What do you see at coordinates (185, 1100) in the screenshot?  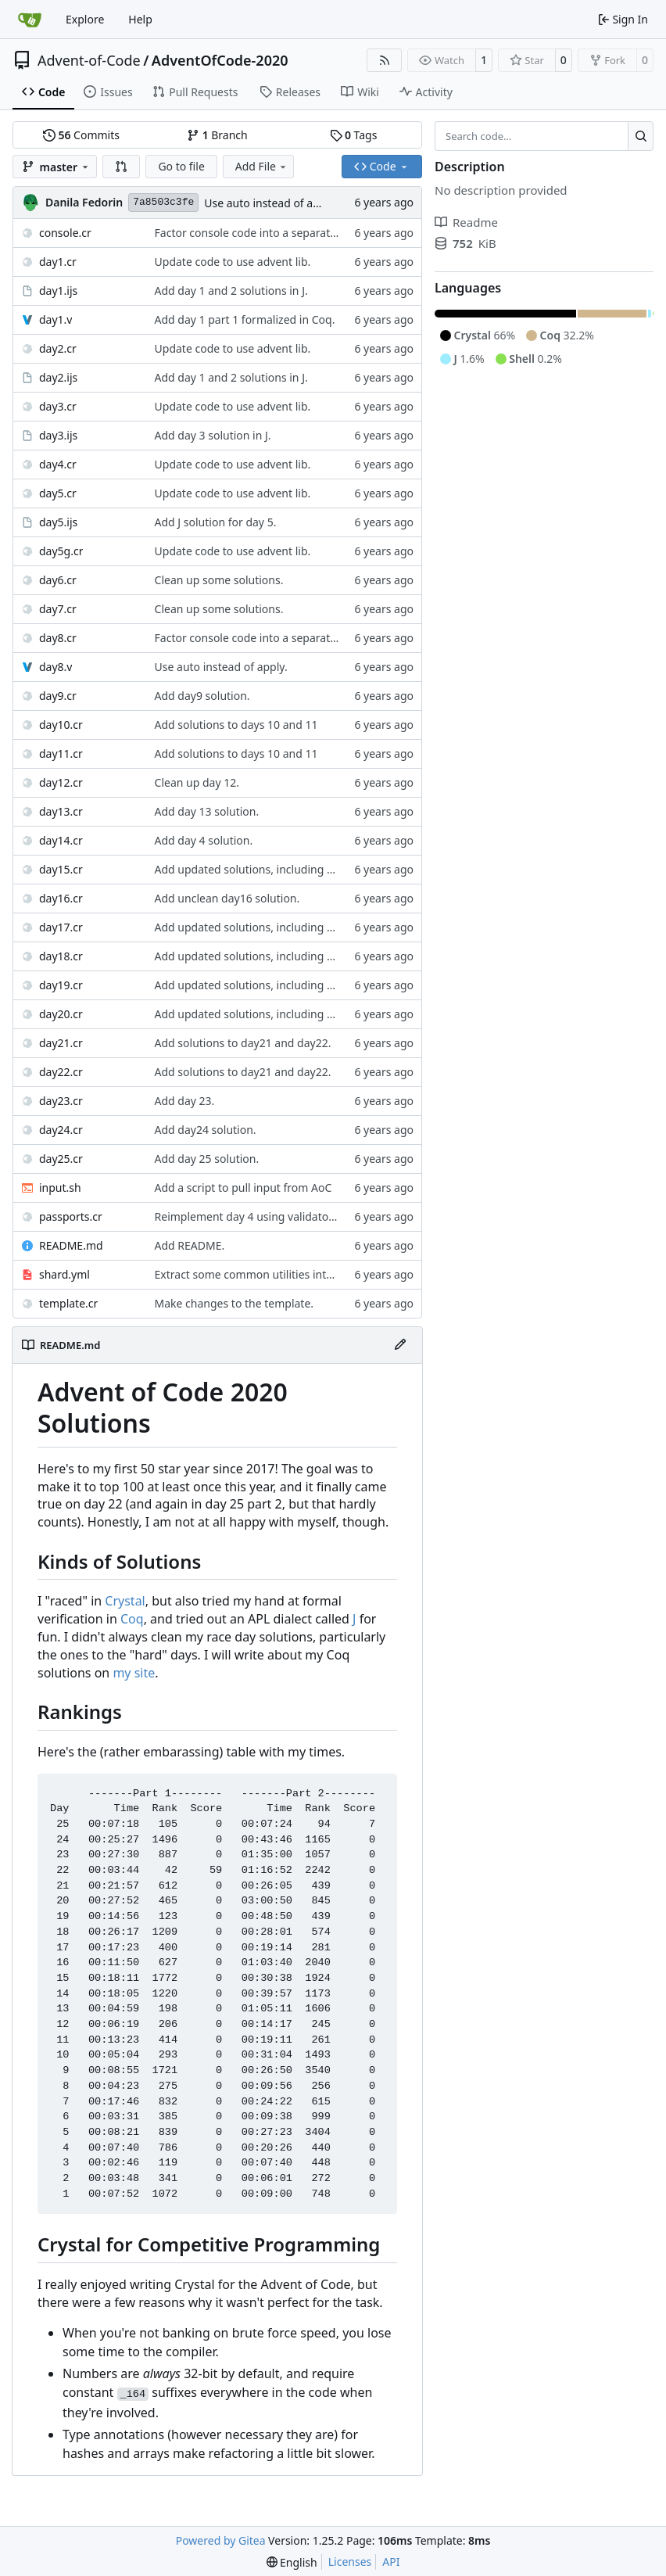 I see `Add day 23.` at bounding box center [185, 1100].